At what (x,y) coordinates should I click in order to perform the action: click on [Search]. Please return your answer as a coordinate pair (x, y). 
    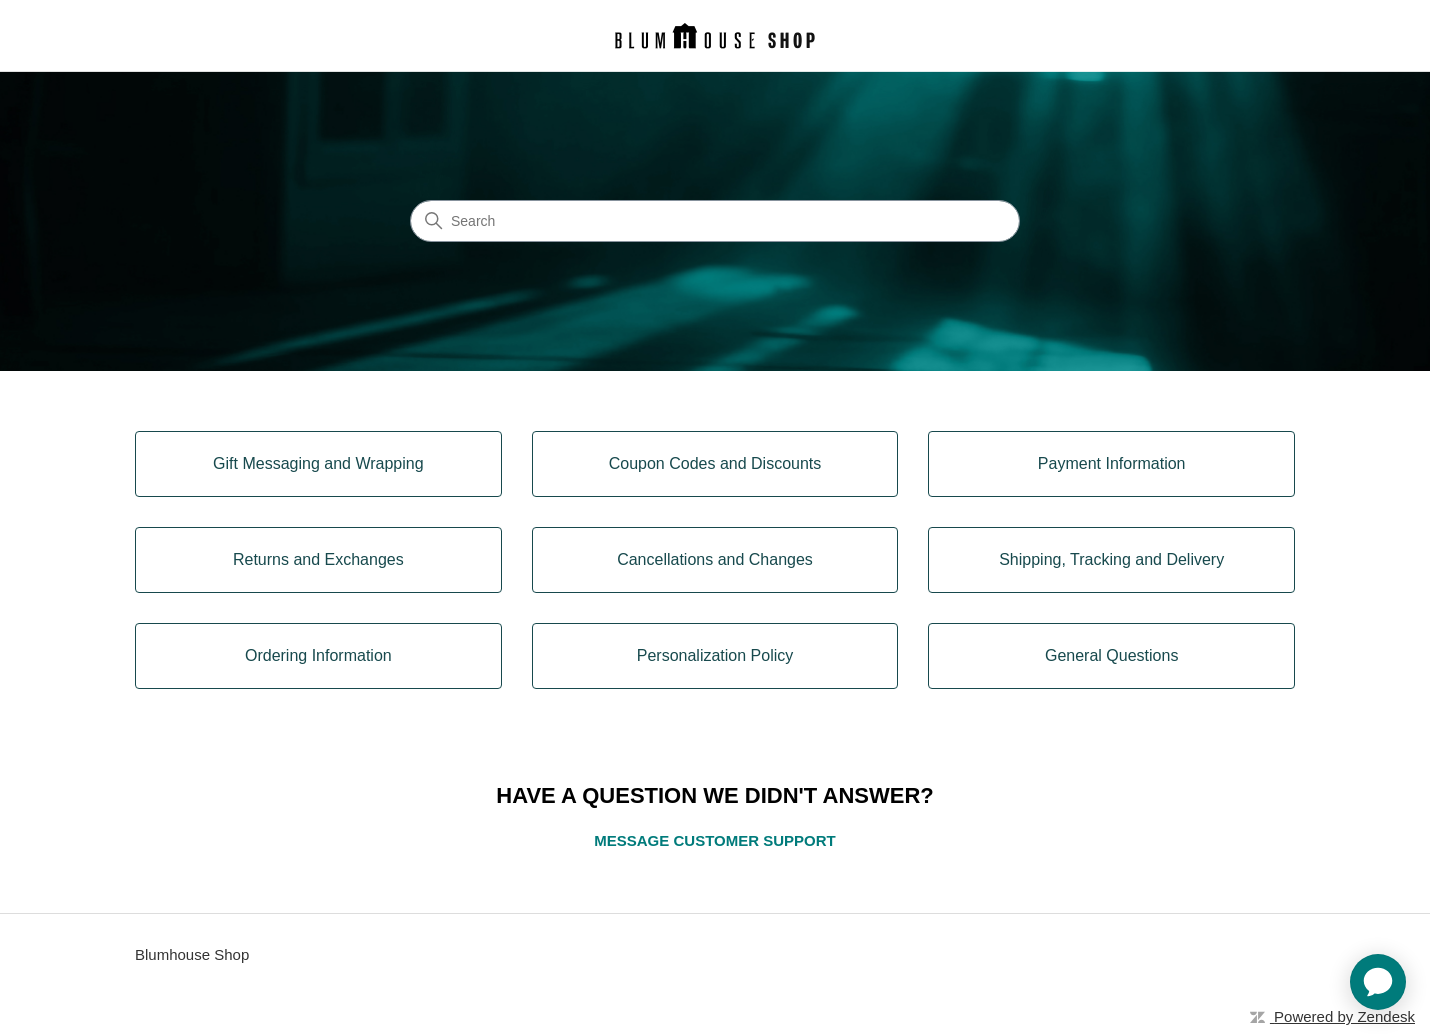
    Looking at the image, I should click on (715, 221).